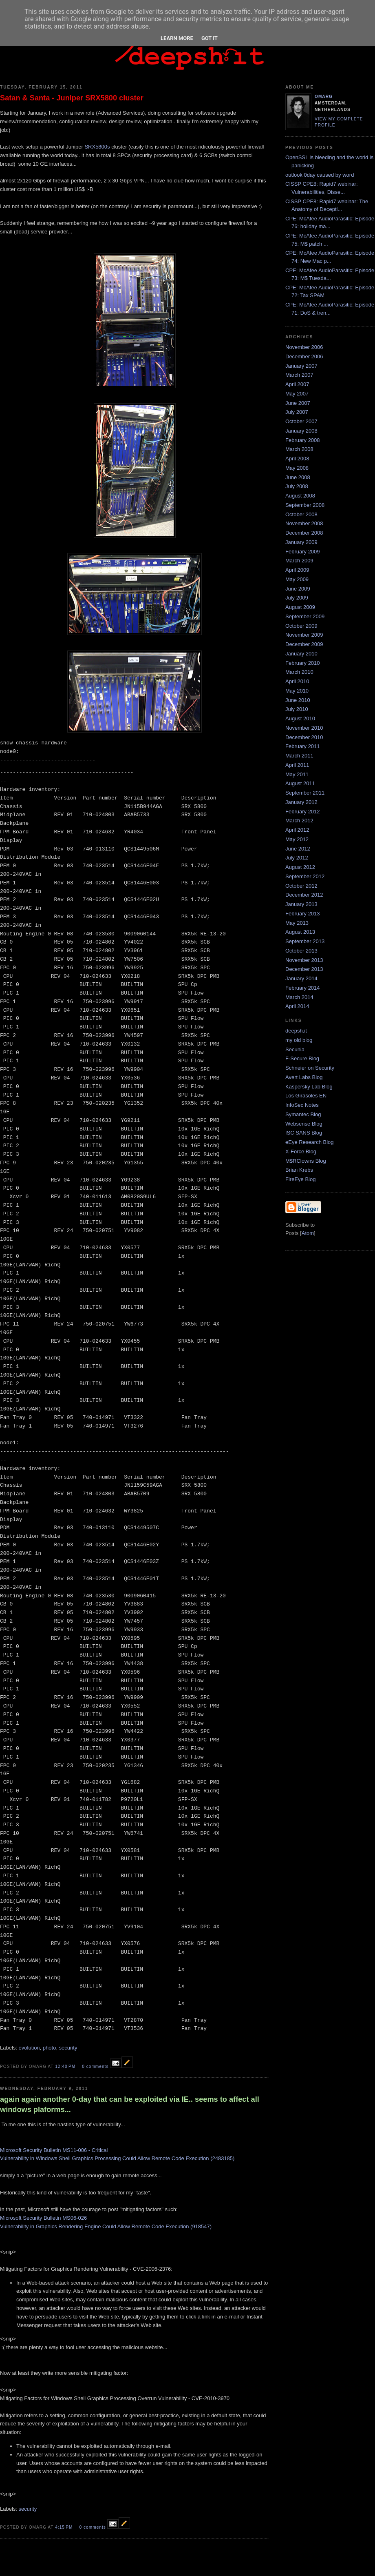  Describe the element at coordinates (302, 811) in the screenshot. I see `February 2012` at that location.